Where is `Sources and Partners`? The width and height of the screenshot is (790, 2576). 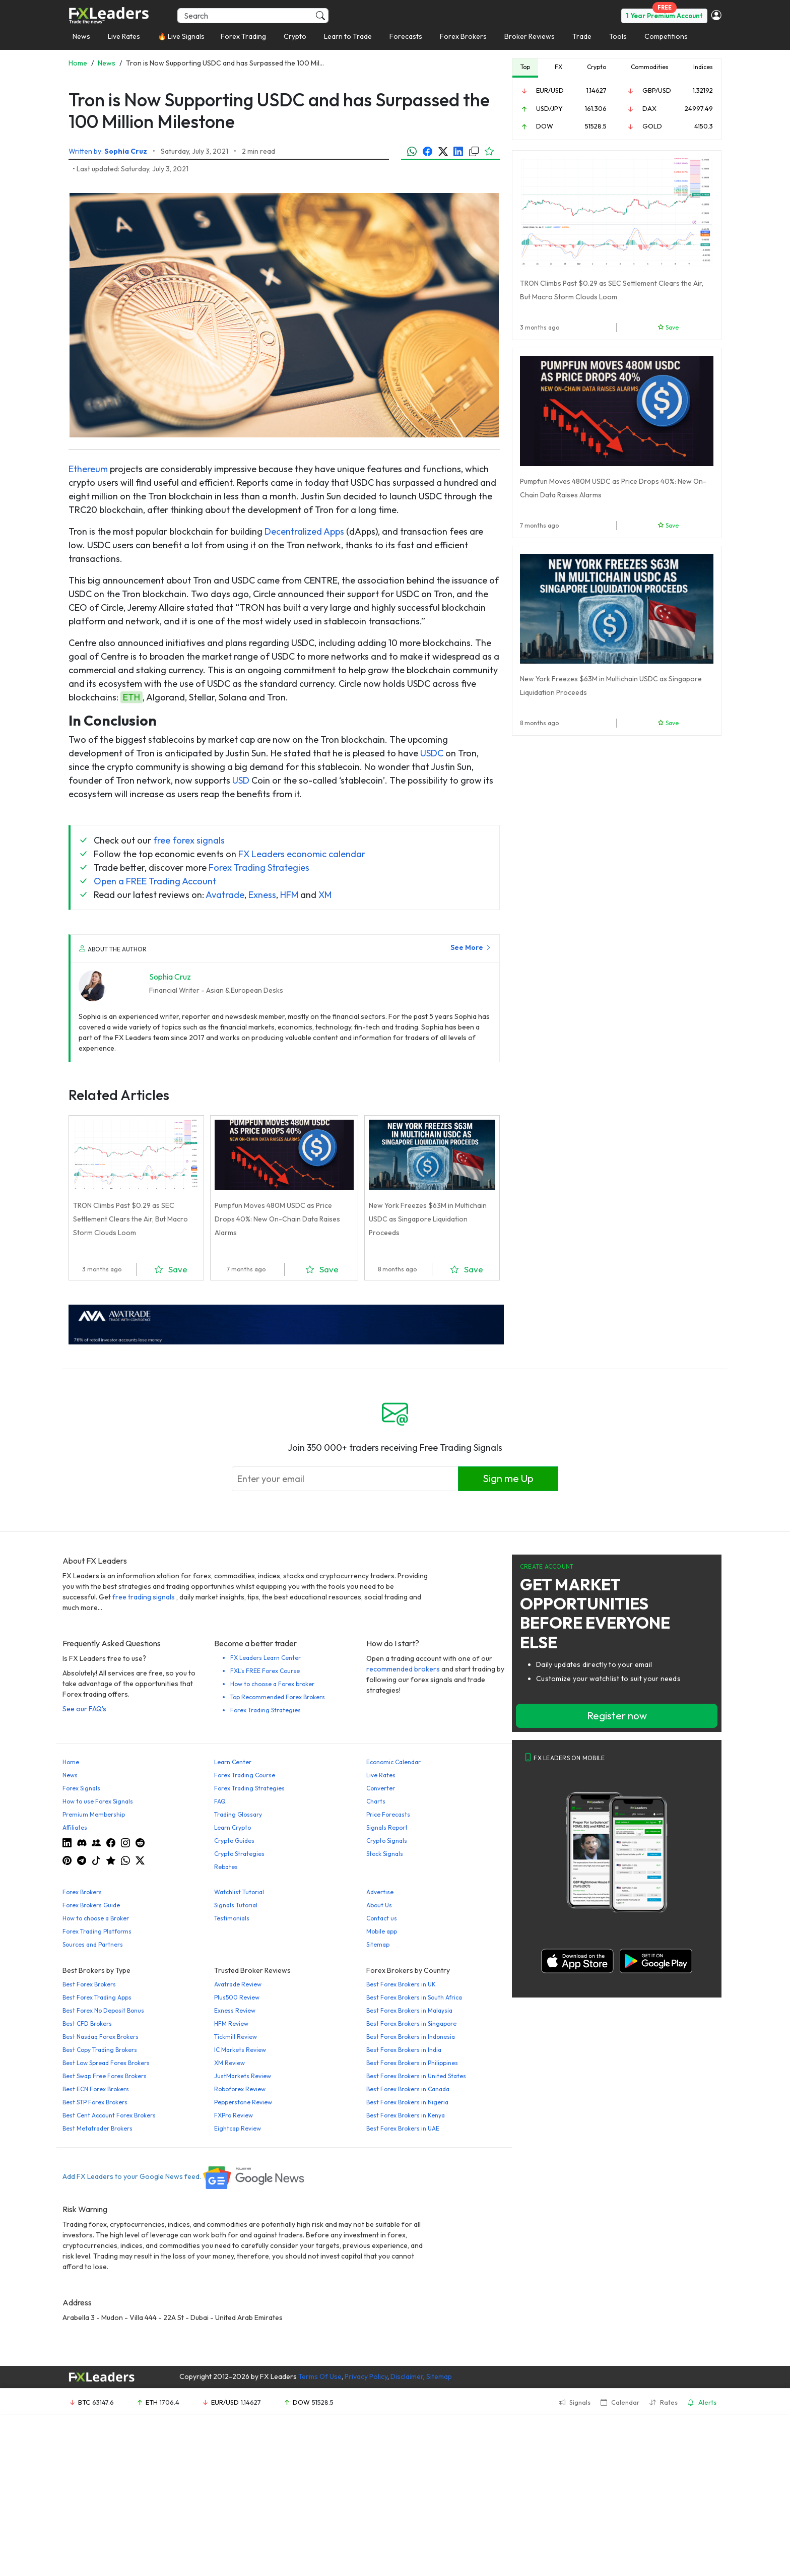 Sources and Partners is located at coordinates (92, 1944).